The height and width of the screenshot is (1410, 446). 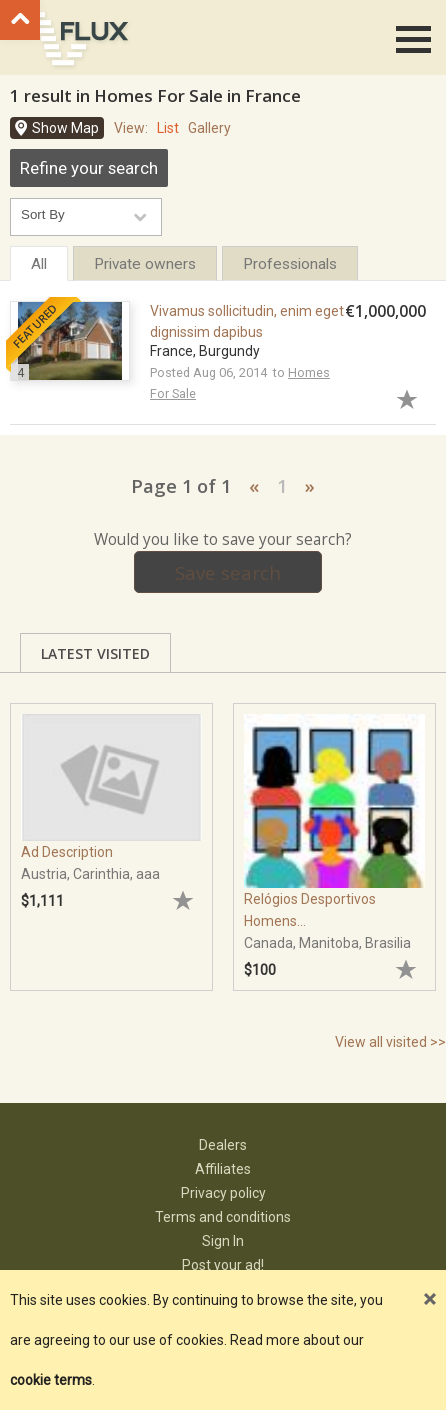 I want to click on Terms and conditions, so click(x=223, y=1217).